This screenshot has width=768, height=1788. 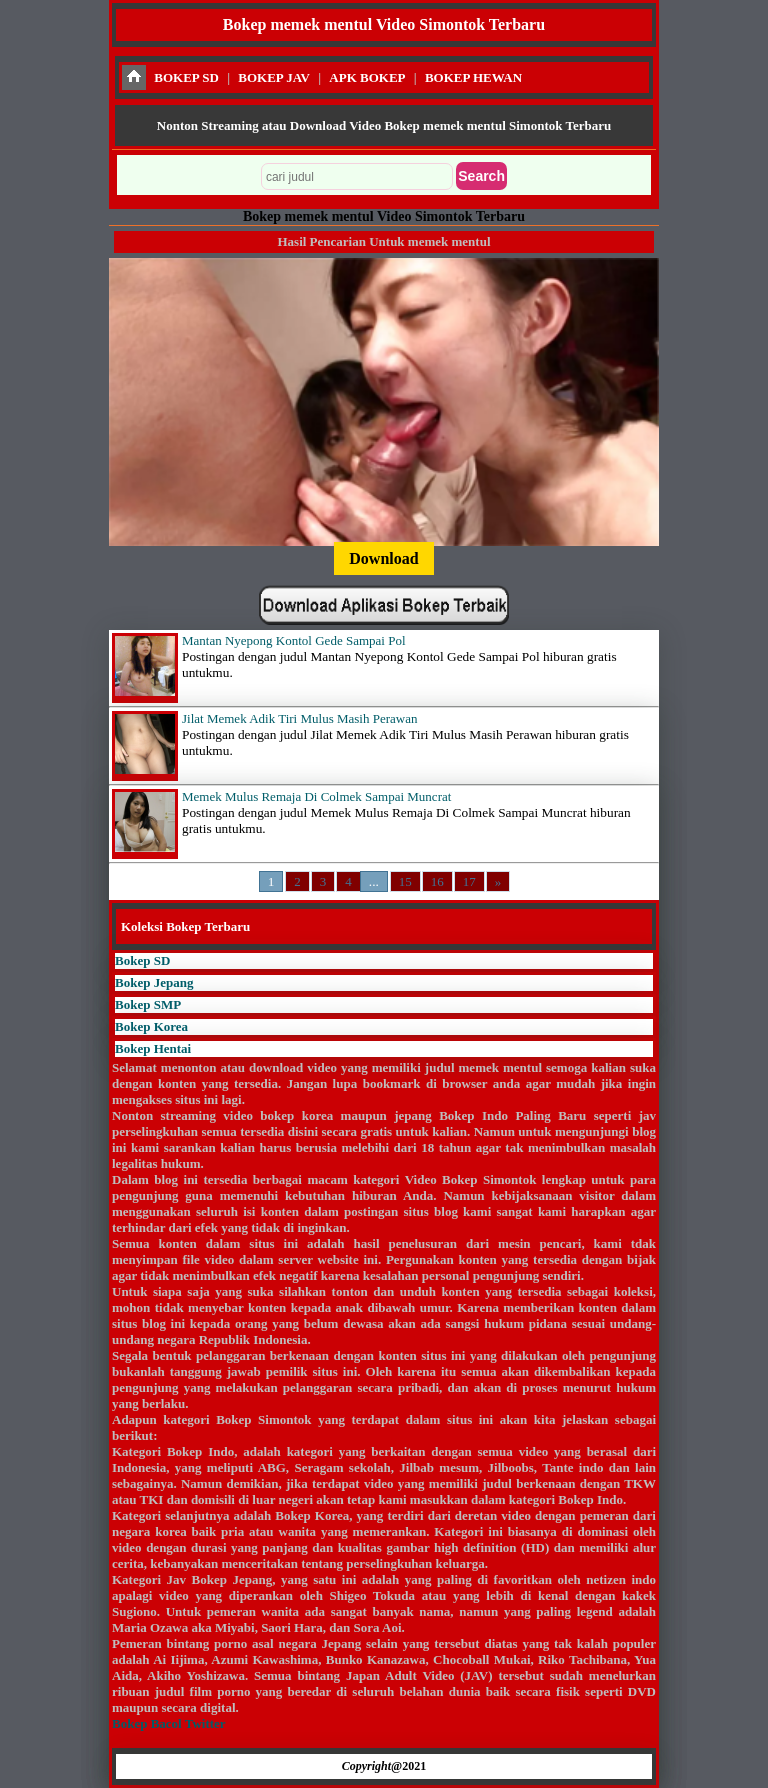 I want to click on BOKEP JAV, so click(x=274, y=77).